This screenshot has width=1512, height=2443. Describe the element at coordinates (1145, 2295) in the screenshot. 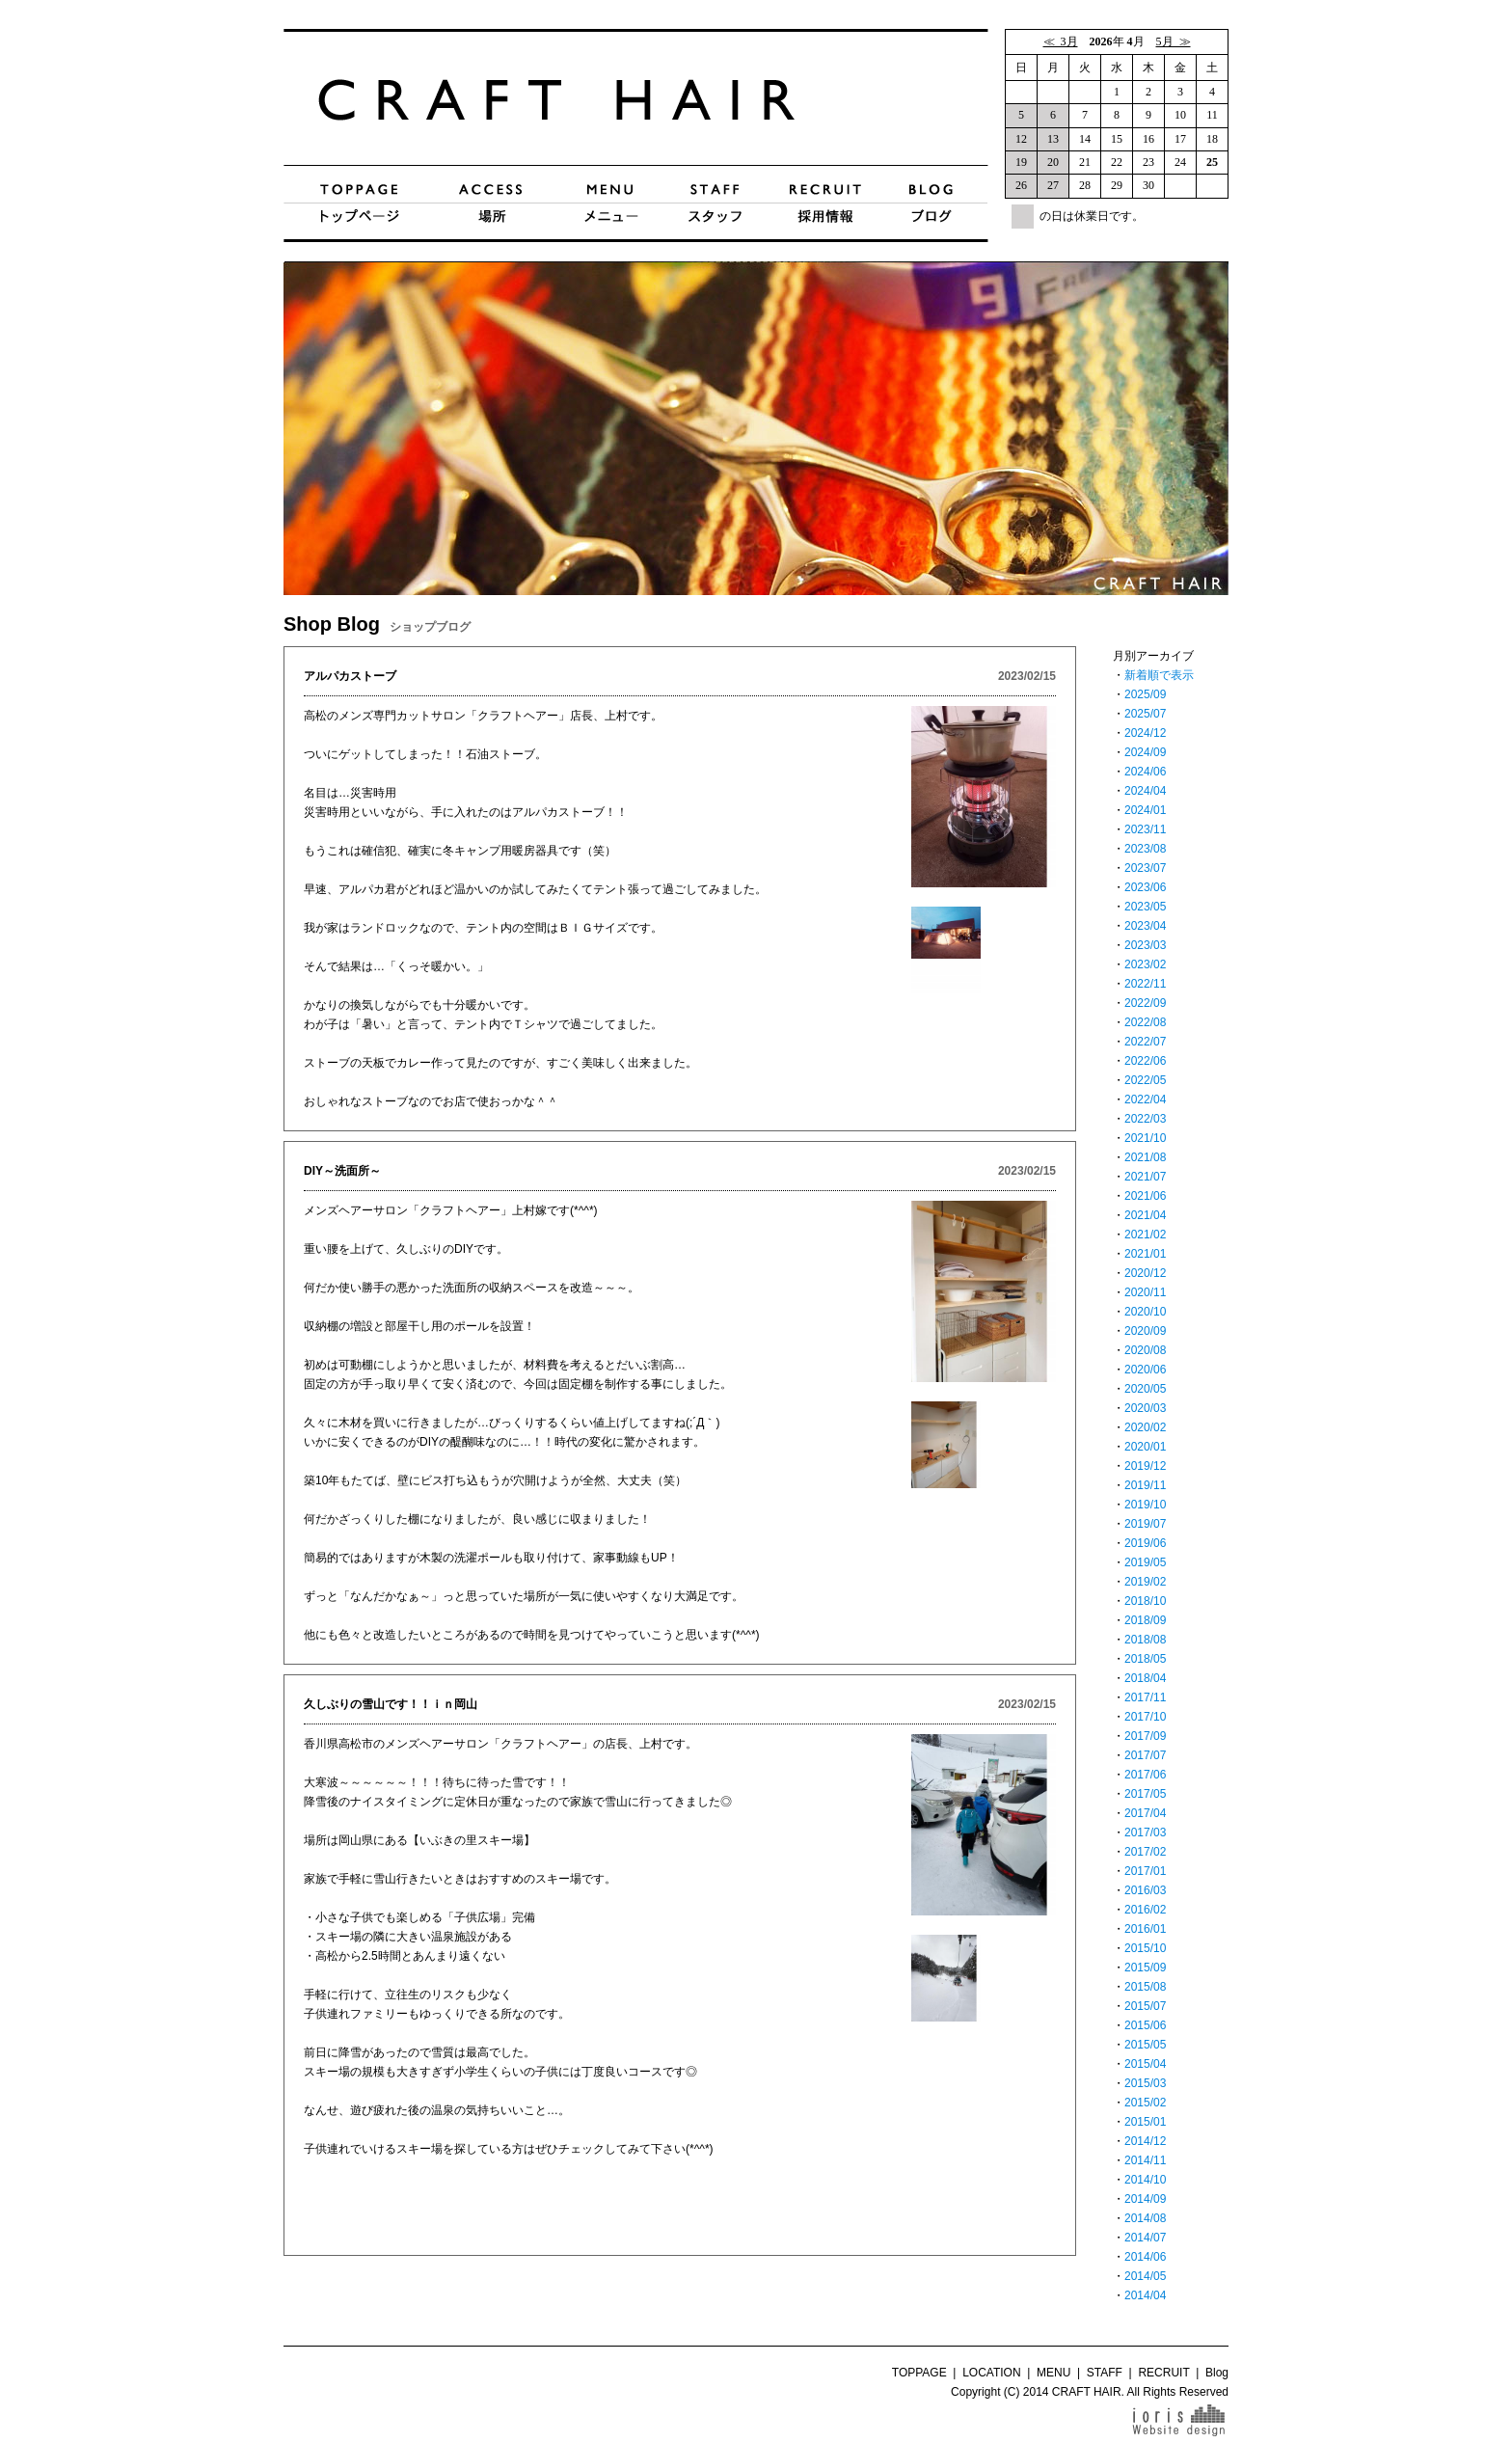

I see `2014/04` at that location.